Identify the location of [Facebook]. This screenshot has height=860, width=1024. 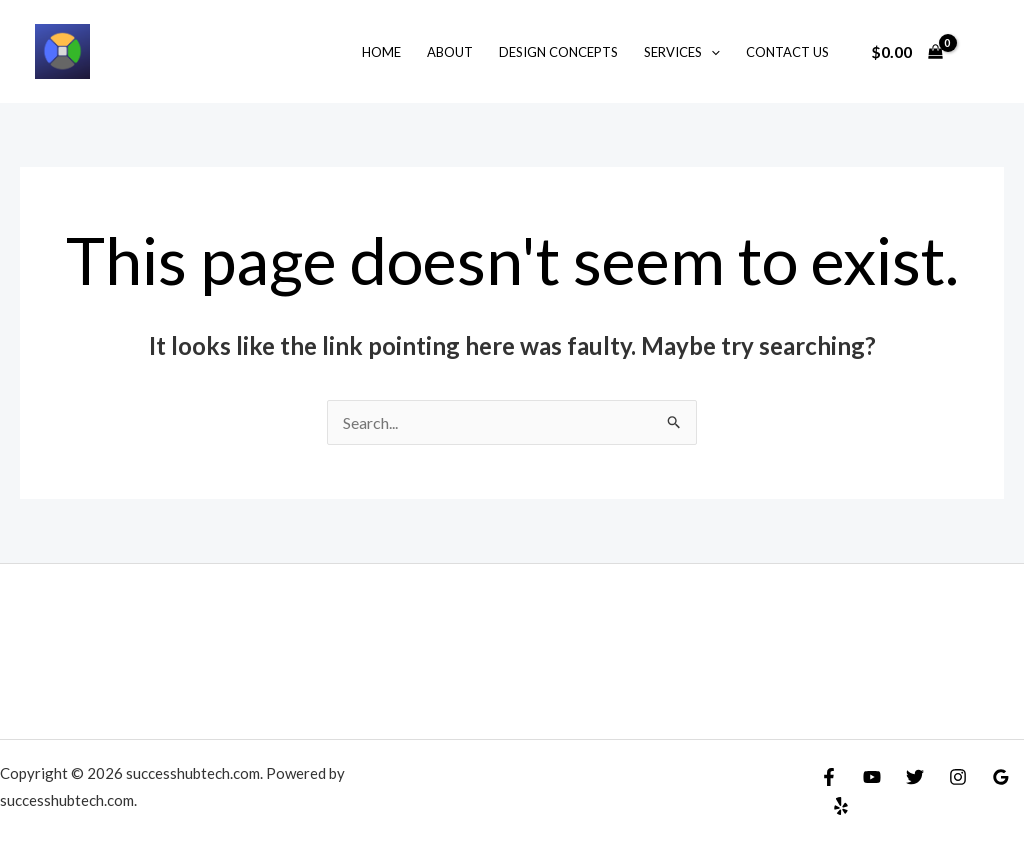
(829, 777).